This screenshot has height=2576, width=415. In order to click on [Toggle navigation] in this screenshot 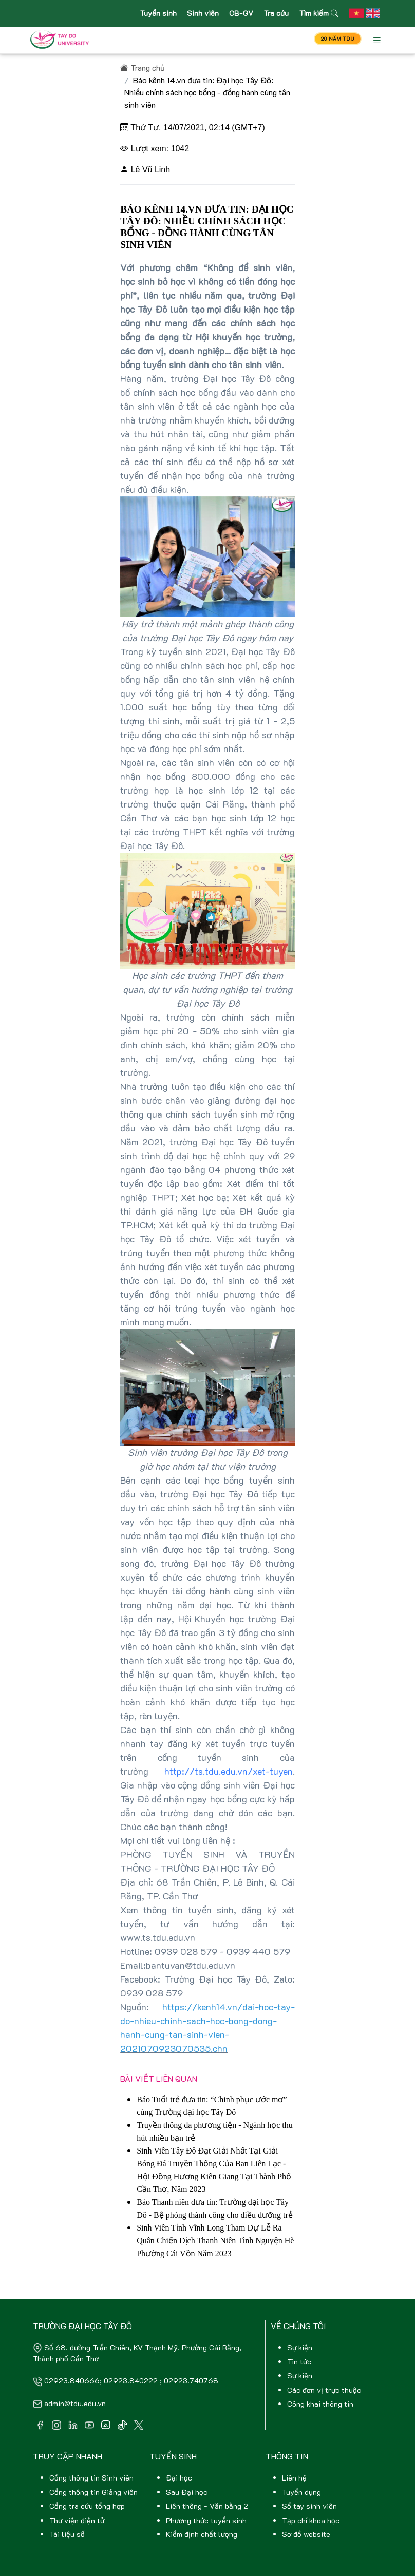, I will do `click(377, 40)`.